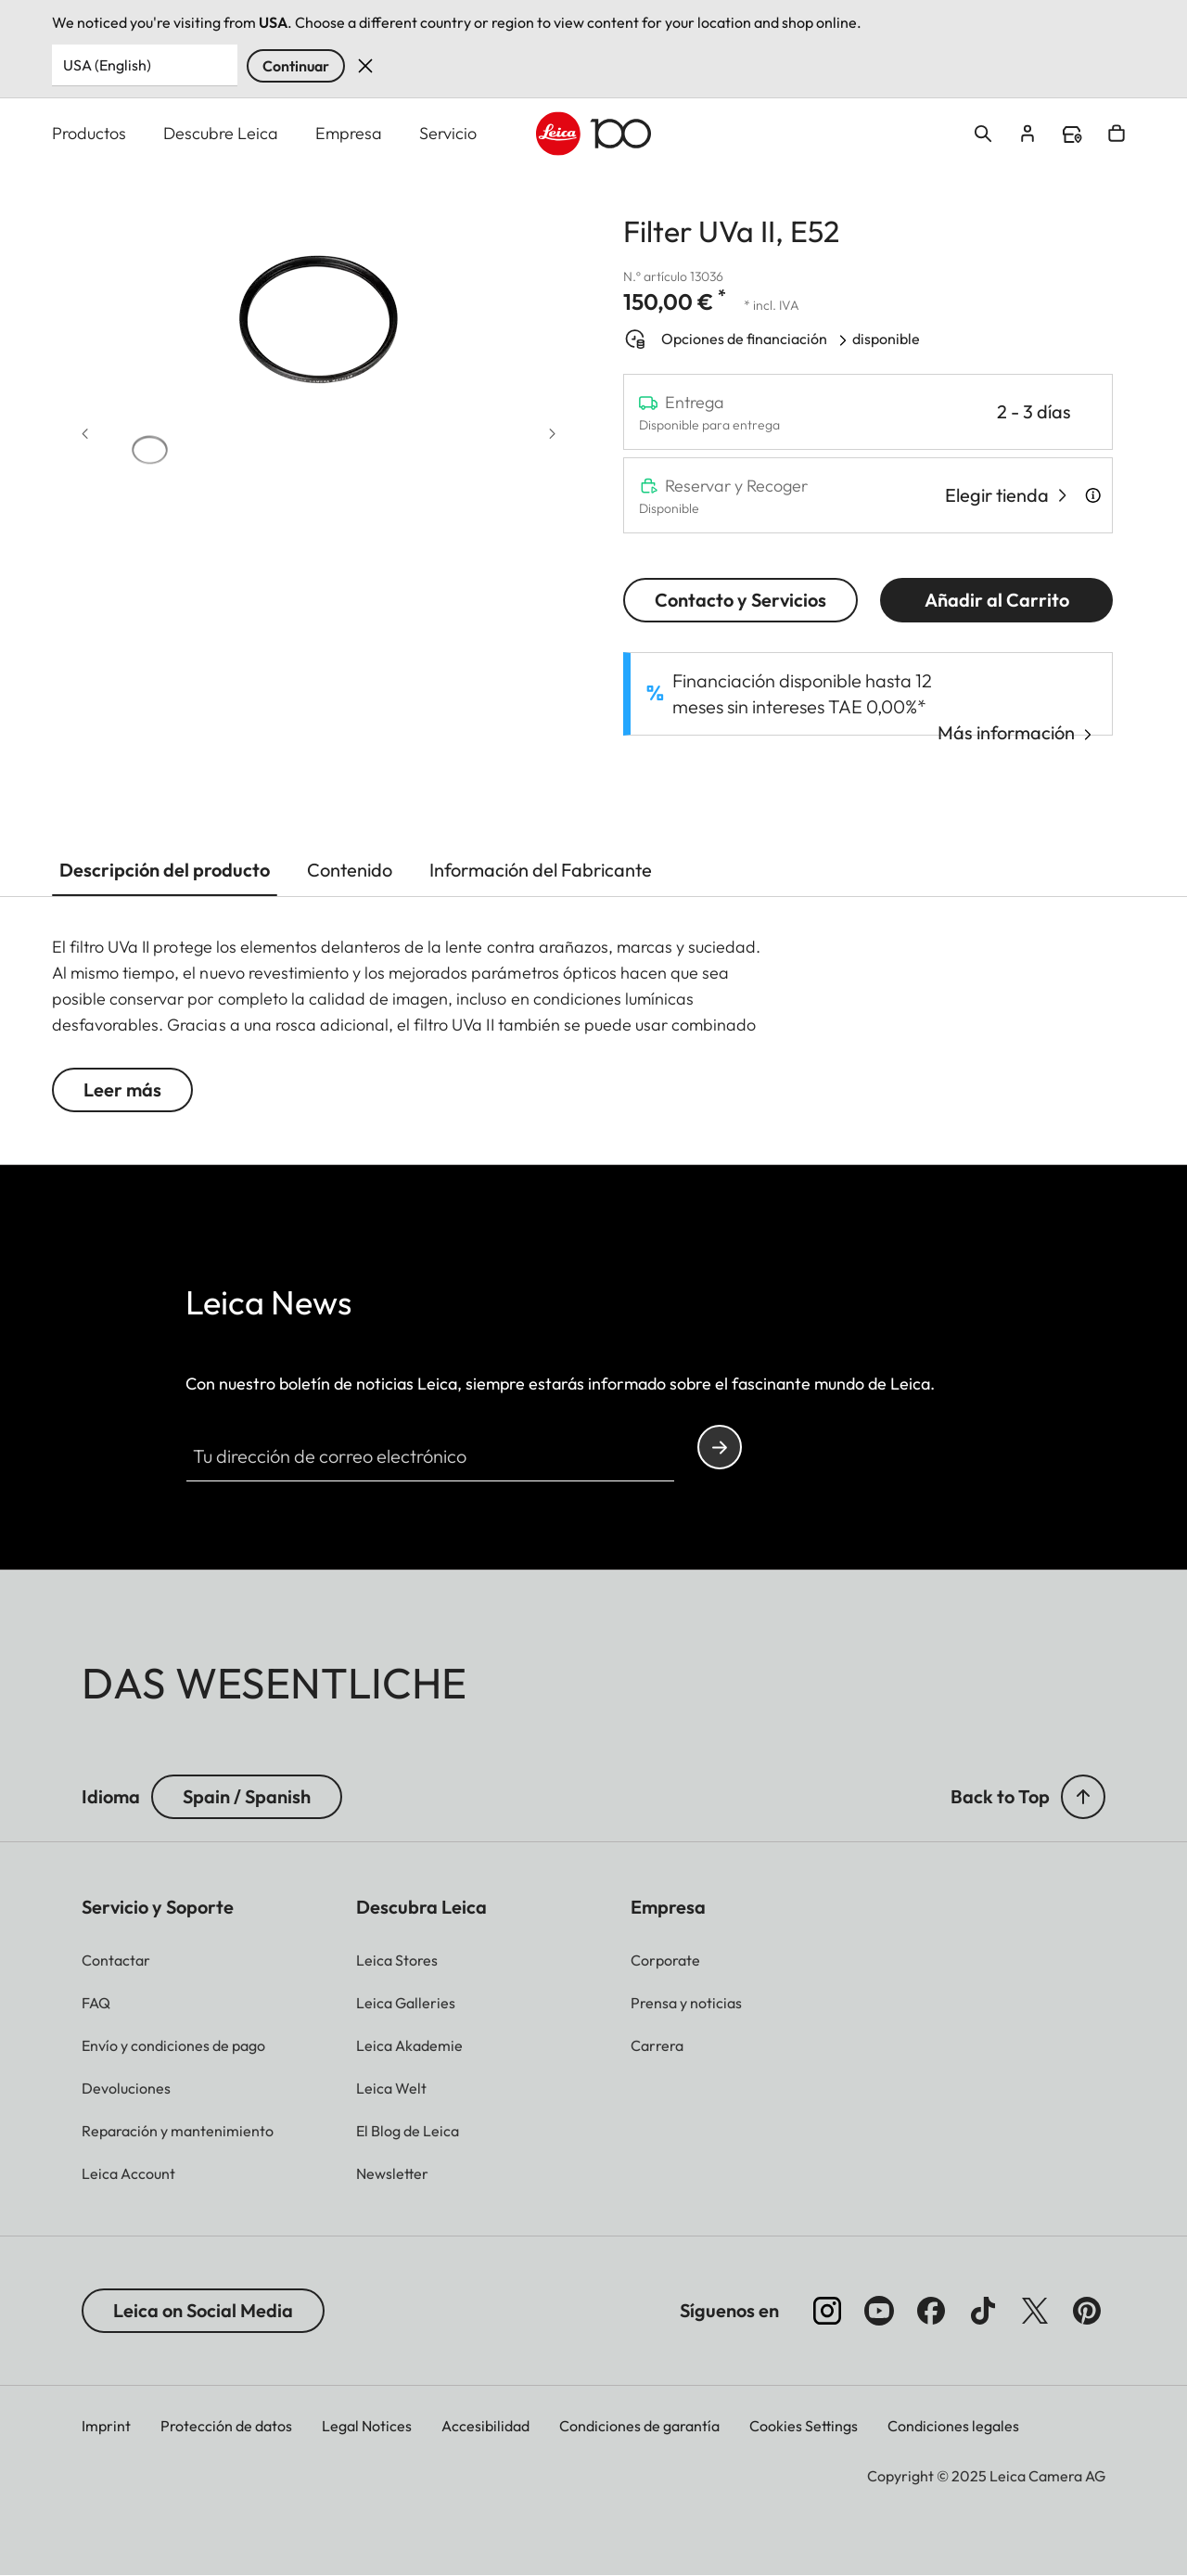  Describe the element at coordinates (295, 66) in the screenshot. I see `Continuar` at that location.